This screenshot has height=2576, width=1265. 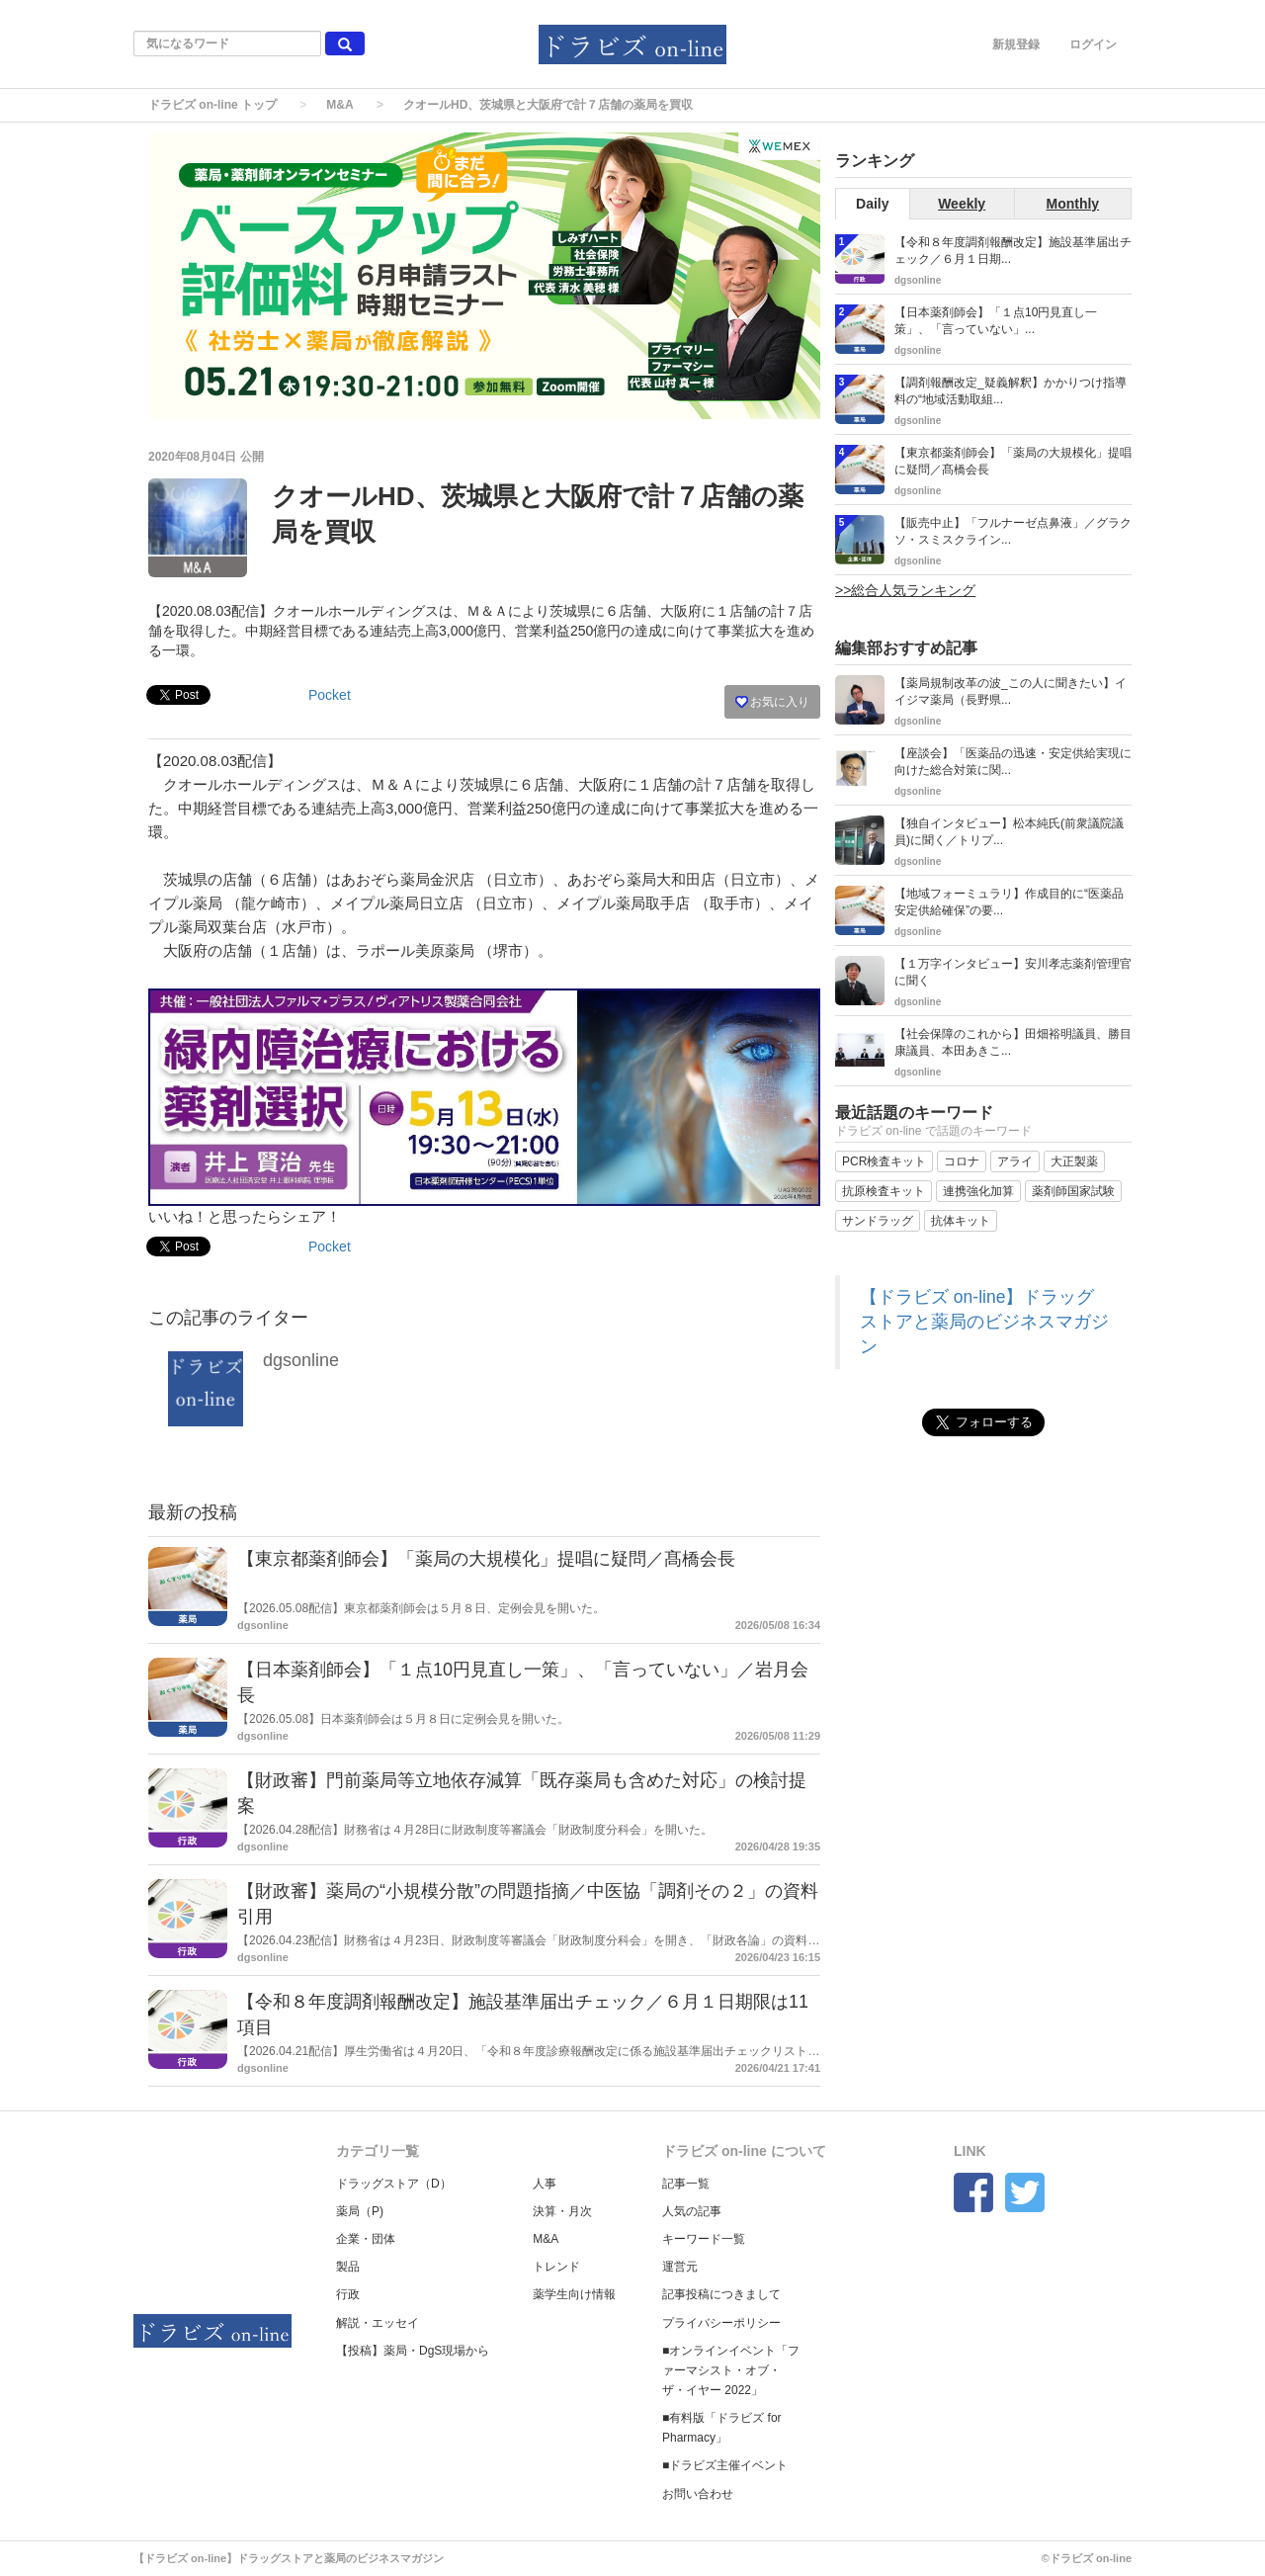 I want to click on お問い合わせ, so click(x=697, y=2494).